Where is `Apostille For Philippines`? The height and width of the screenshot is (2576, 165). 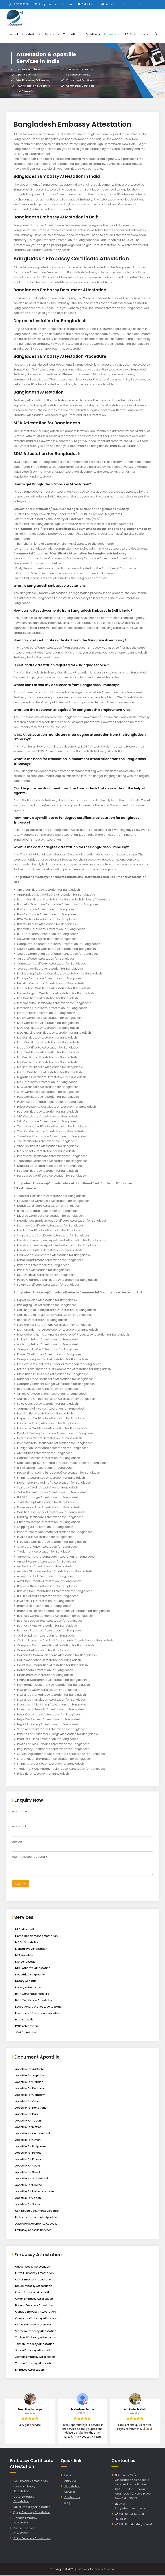 Apostille For Philippines is located at coordinates (30, 2147).